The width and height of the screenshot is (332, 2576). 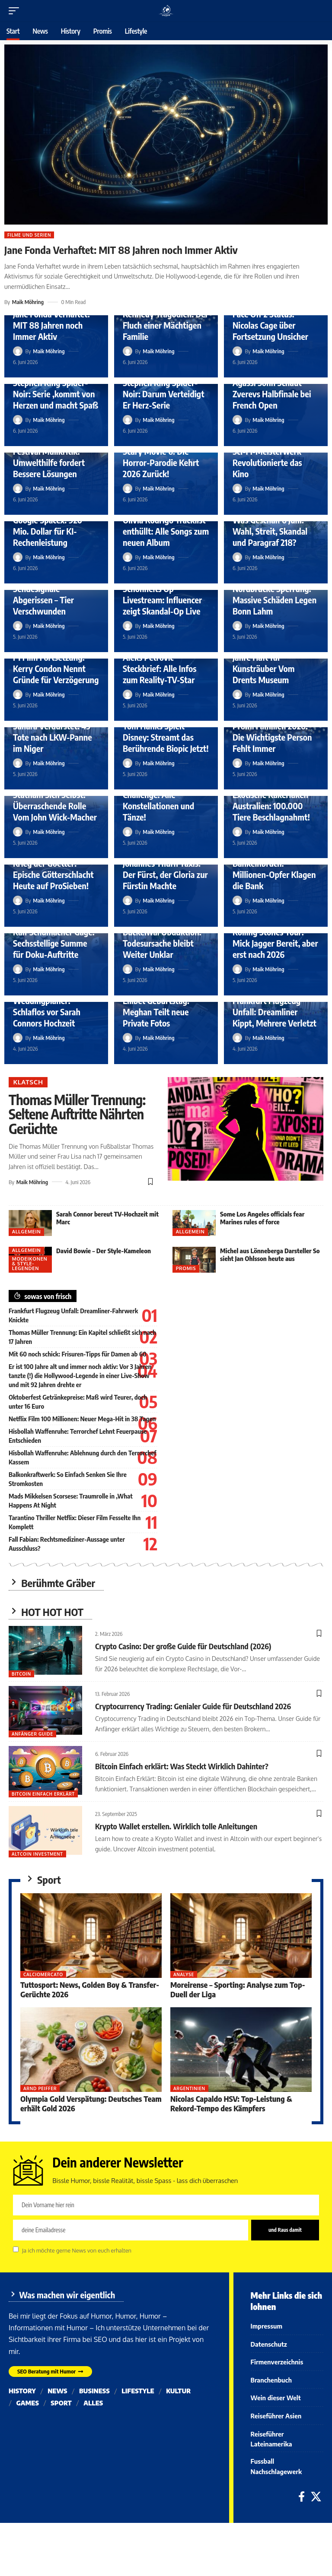 What do you see at coordinates (37, 1854) in the screenshot?
I see `Altcoin Investment` at bounding box center [37, 1854].